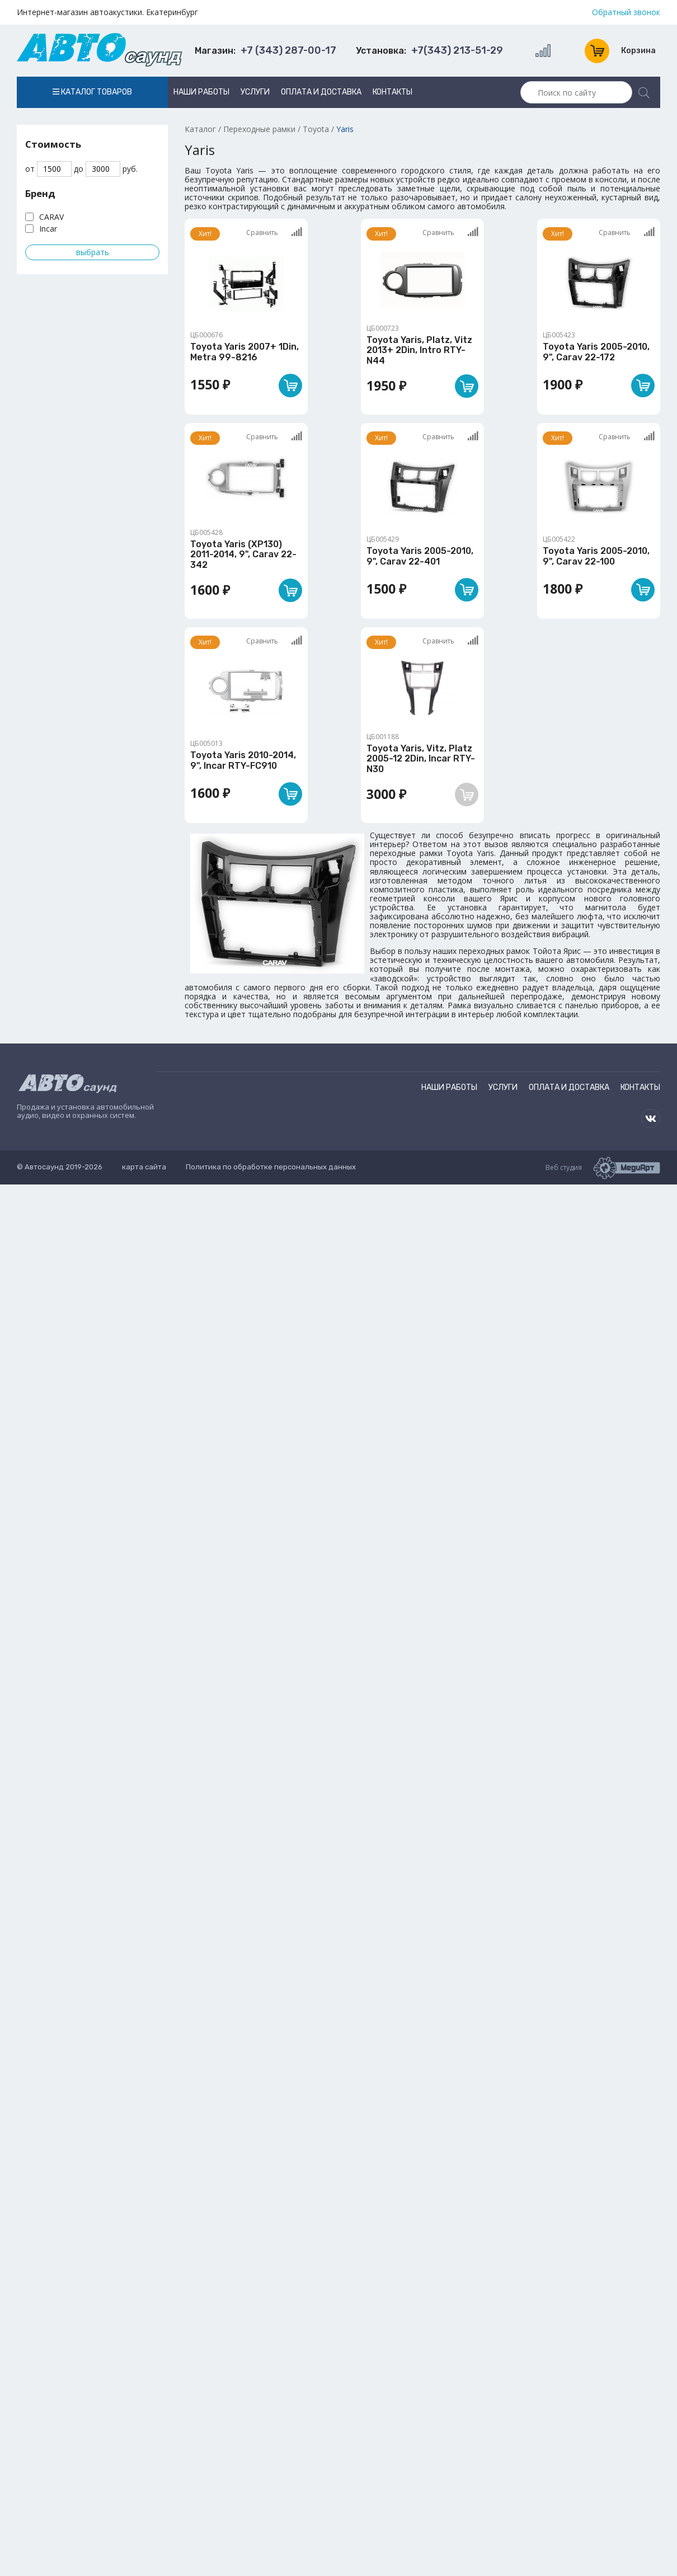 This screenshot has height=2576, width=677. Describe the element at coordinates (271, 1167) in the screenshot. I see `Политика по обработке персональных данных` at that location.